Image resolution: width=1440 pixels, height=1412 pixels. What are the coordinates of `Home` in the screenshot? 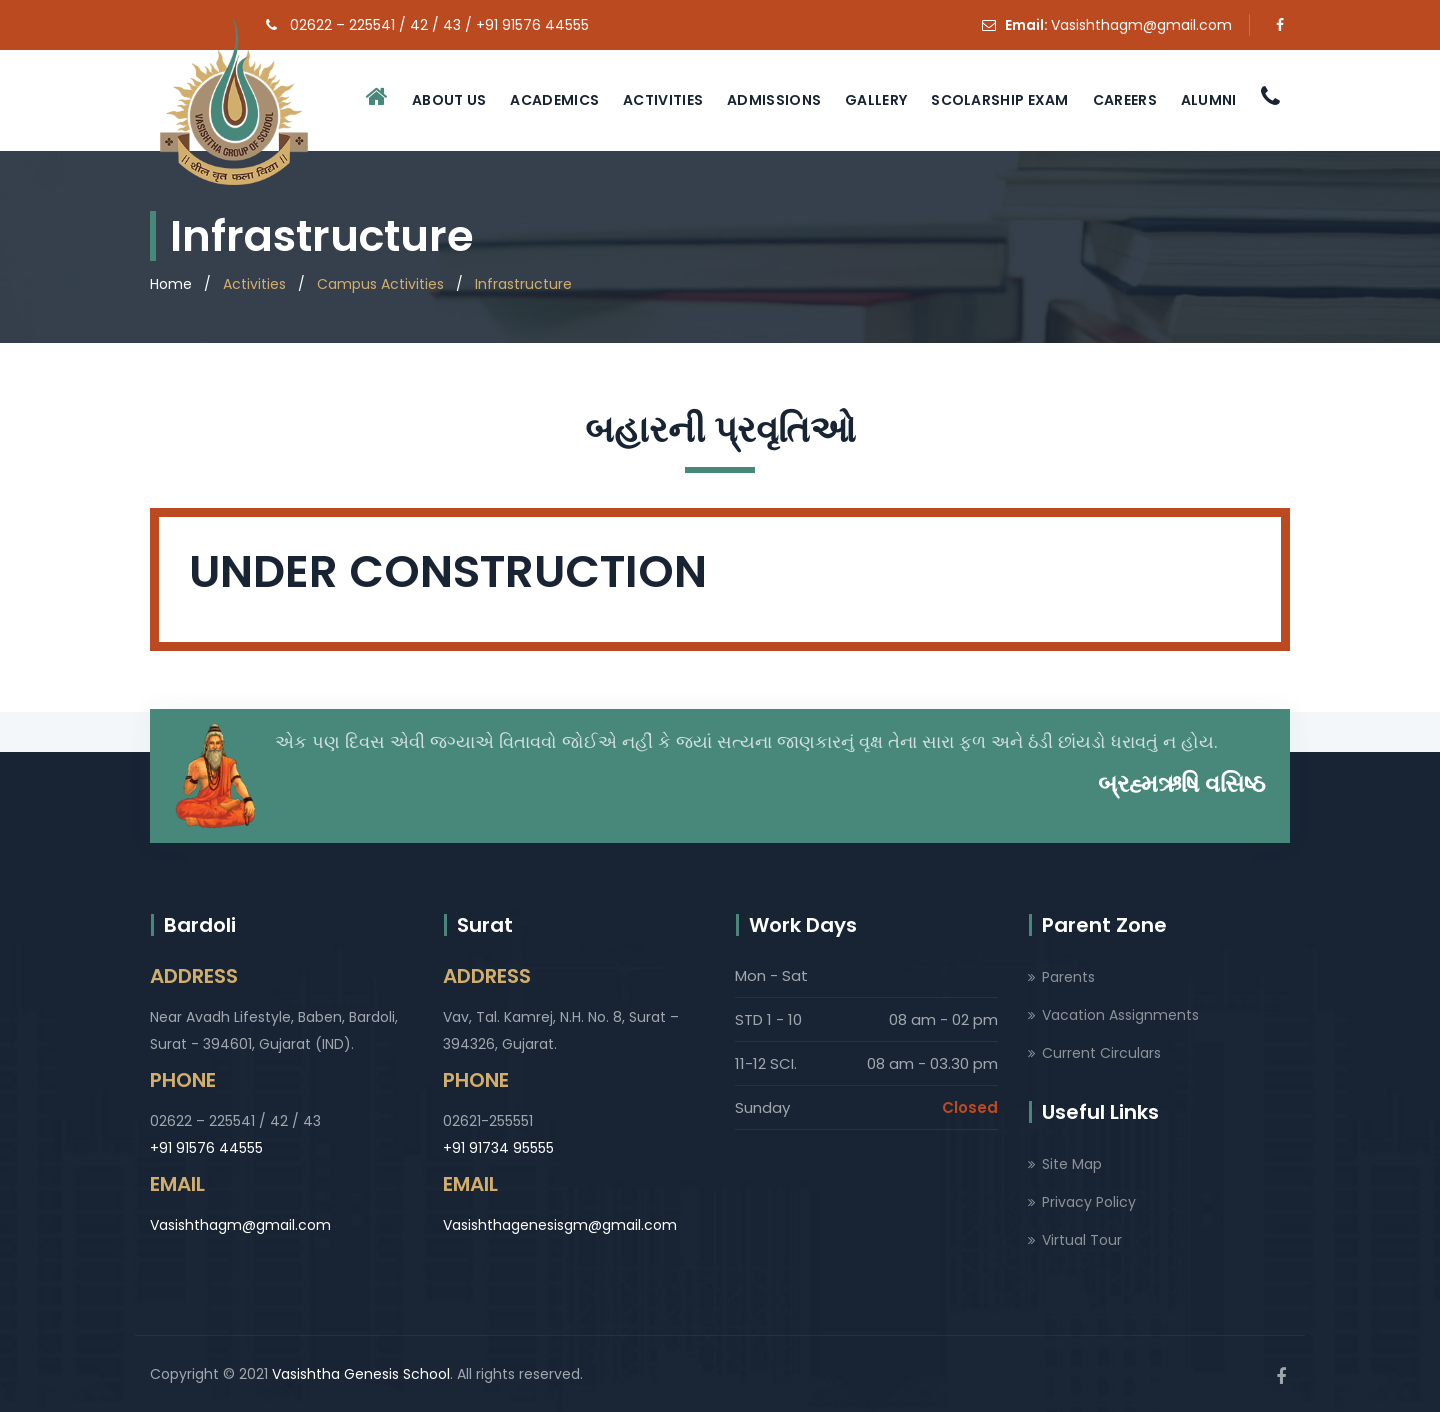 It's located at (171, 284).